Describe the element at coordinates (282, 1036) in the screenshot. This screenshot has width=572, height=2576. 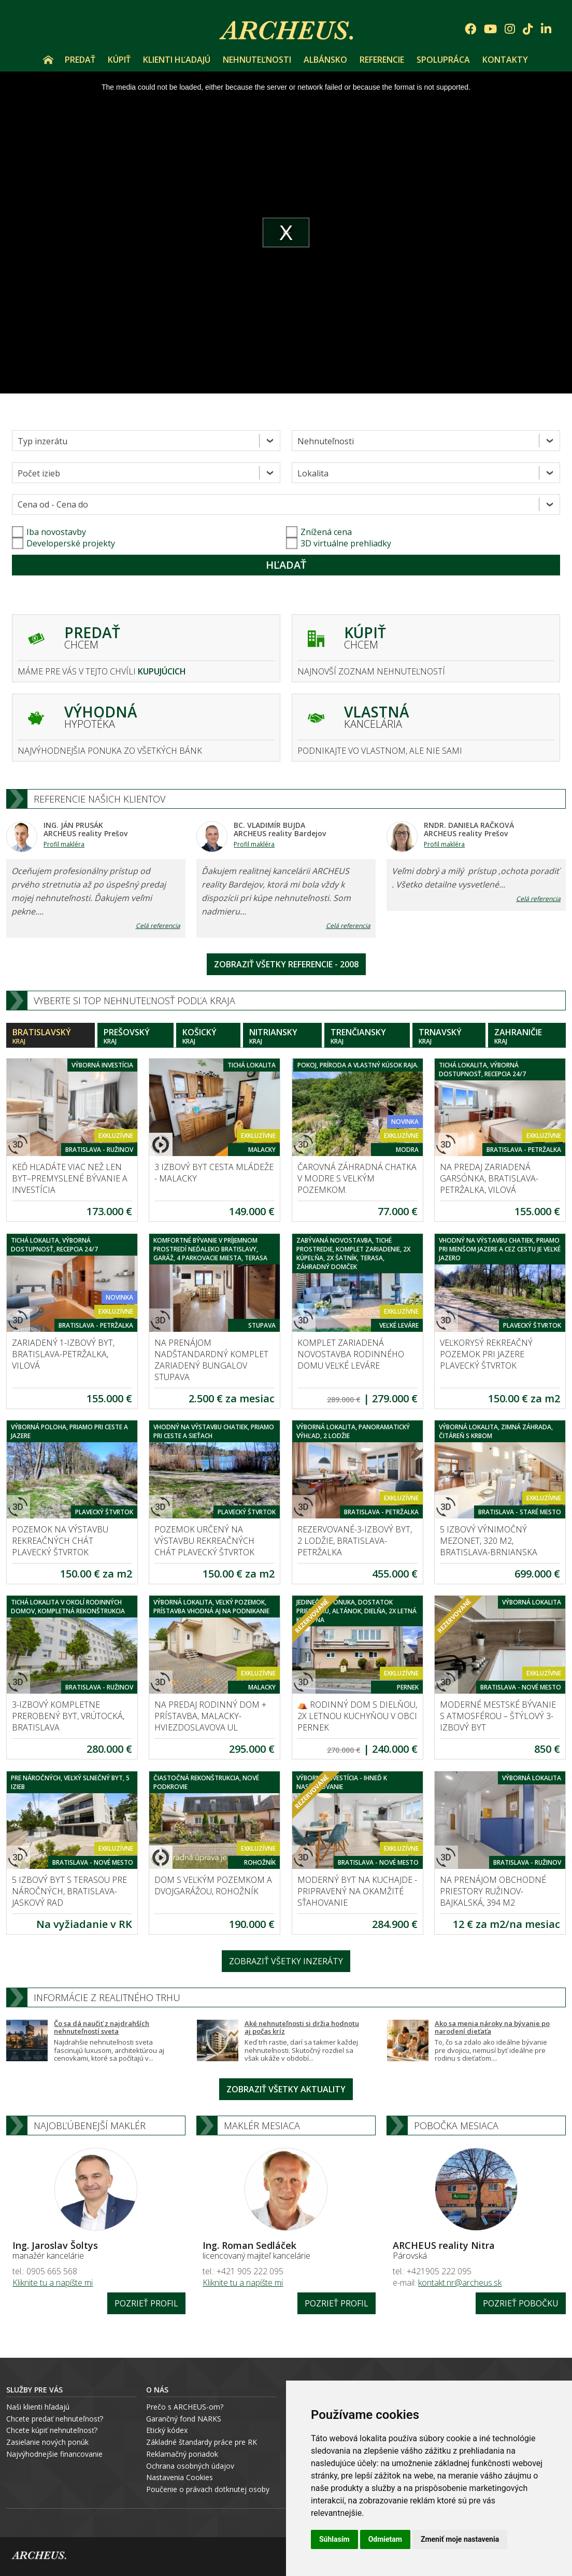
I see `Nitriansky` at that location.